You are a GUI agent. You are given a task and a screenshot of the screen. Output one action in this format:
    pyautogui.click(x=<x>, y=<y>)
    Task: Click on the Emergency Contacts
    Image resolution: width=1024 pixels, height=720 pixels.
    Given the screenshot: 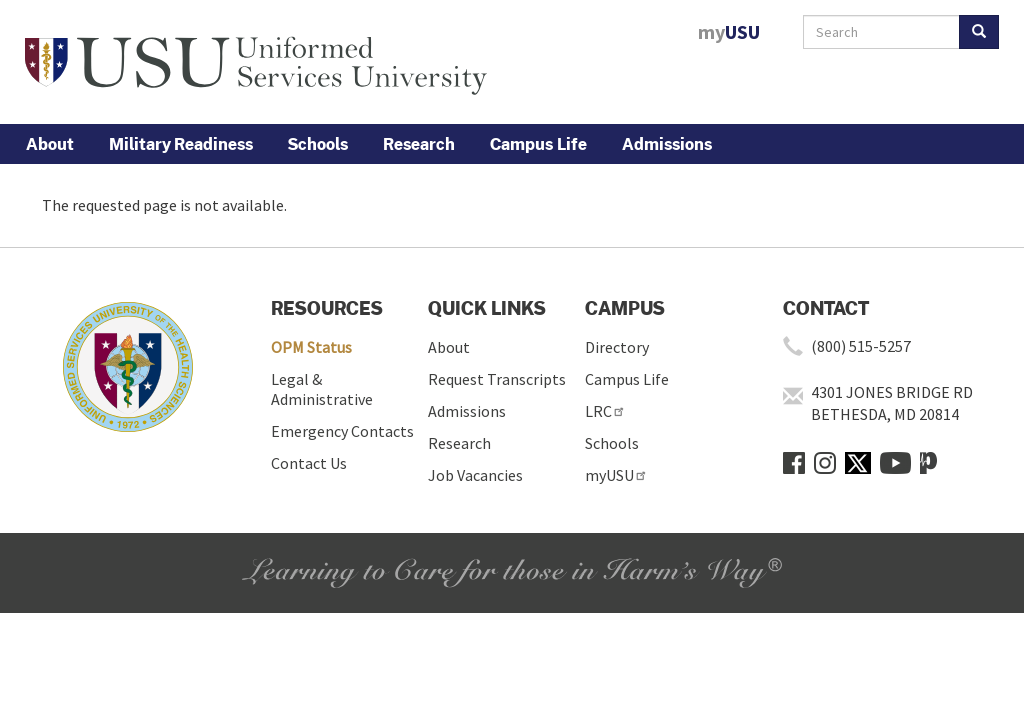 What is the action you would take?
    pyautogui.click(x=342, y=431)
    